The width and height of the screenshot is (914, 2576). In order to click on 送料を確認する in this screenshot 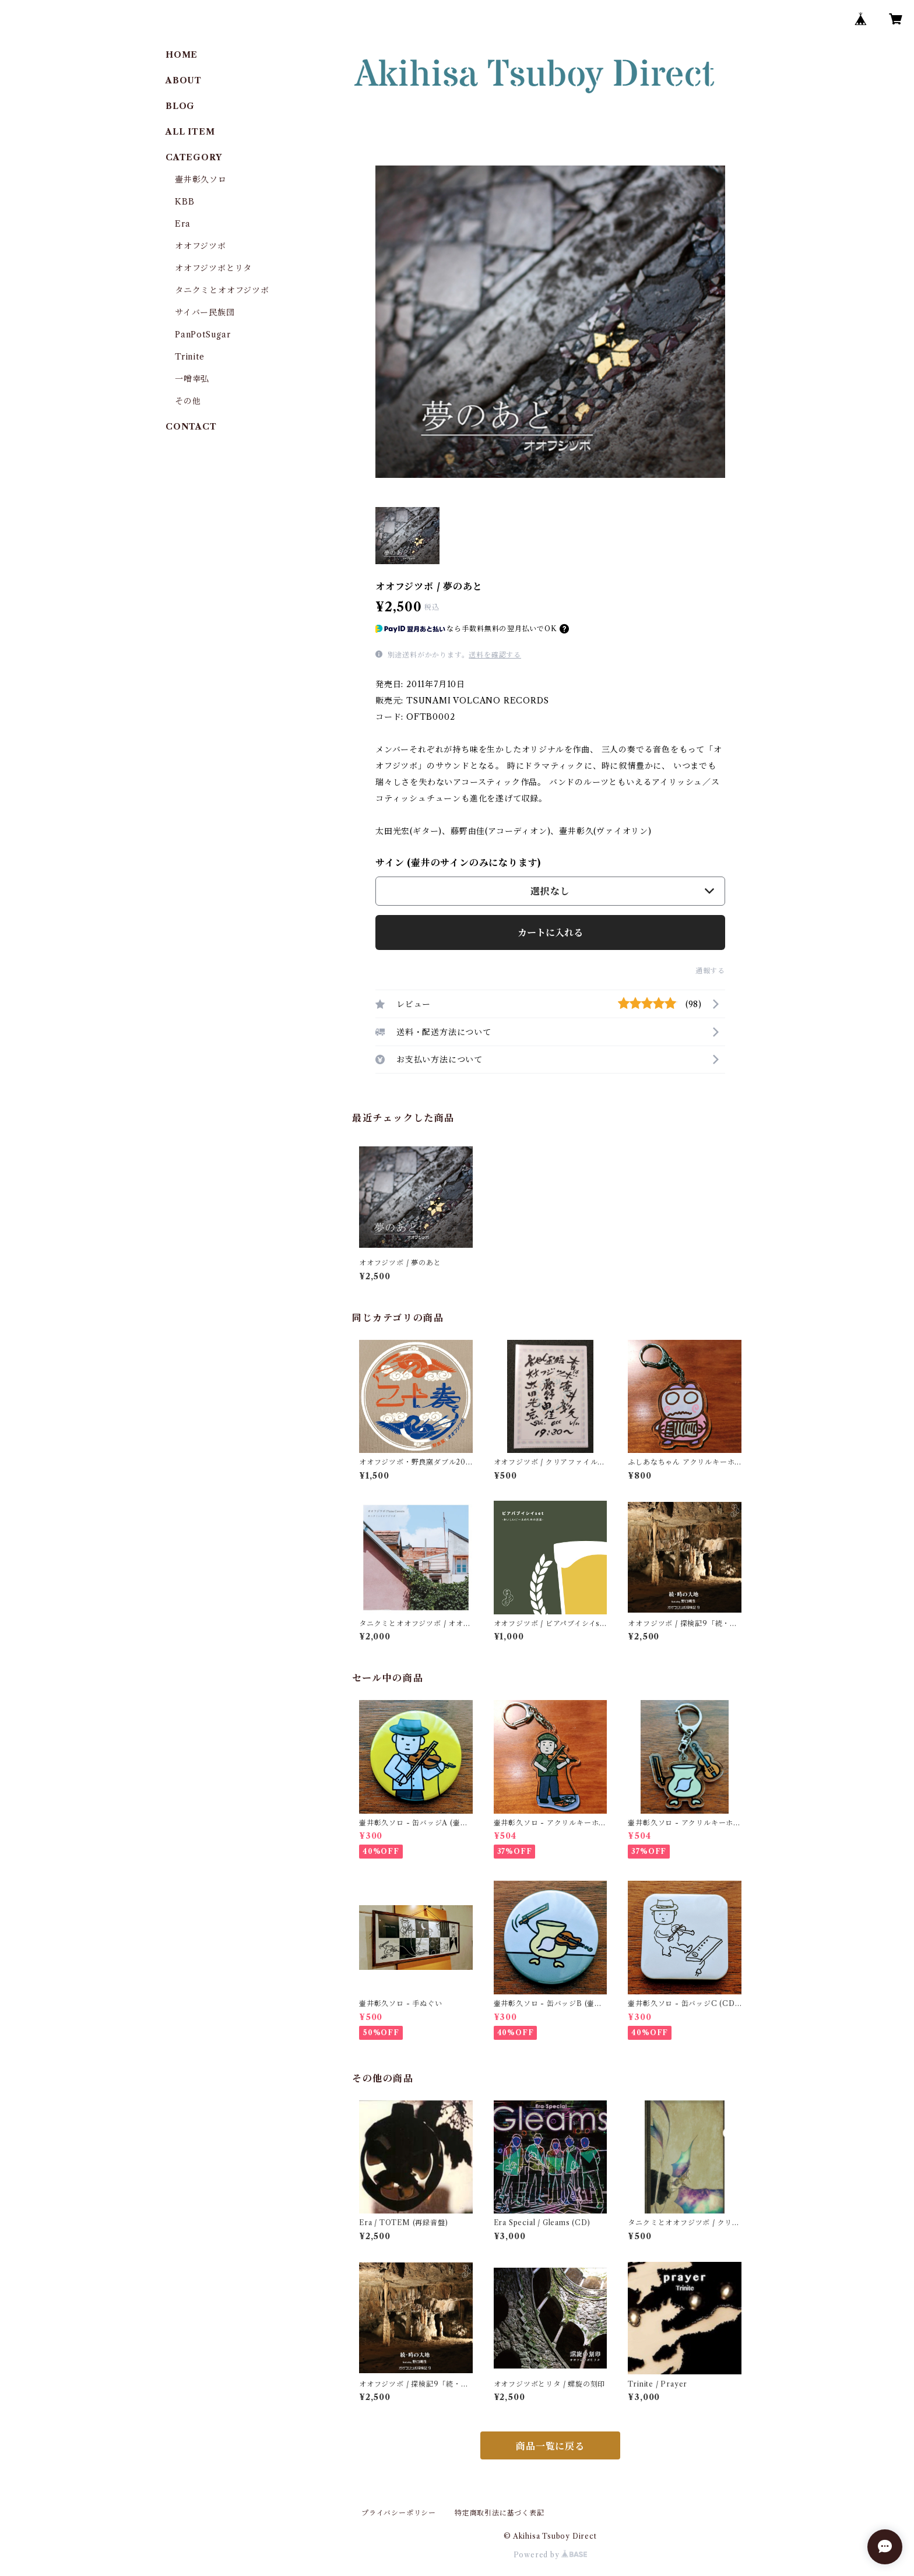, I will do `click(495, 654)`.